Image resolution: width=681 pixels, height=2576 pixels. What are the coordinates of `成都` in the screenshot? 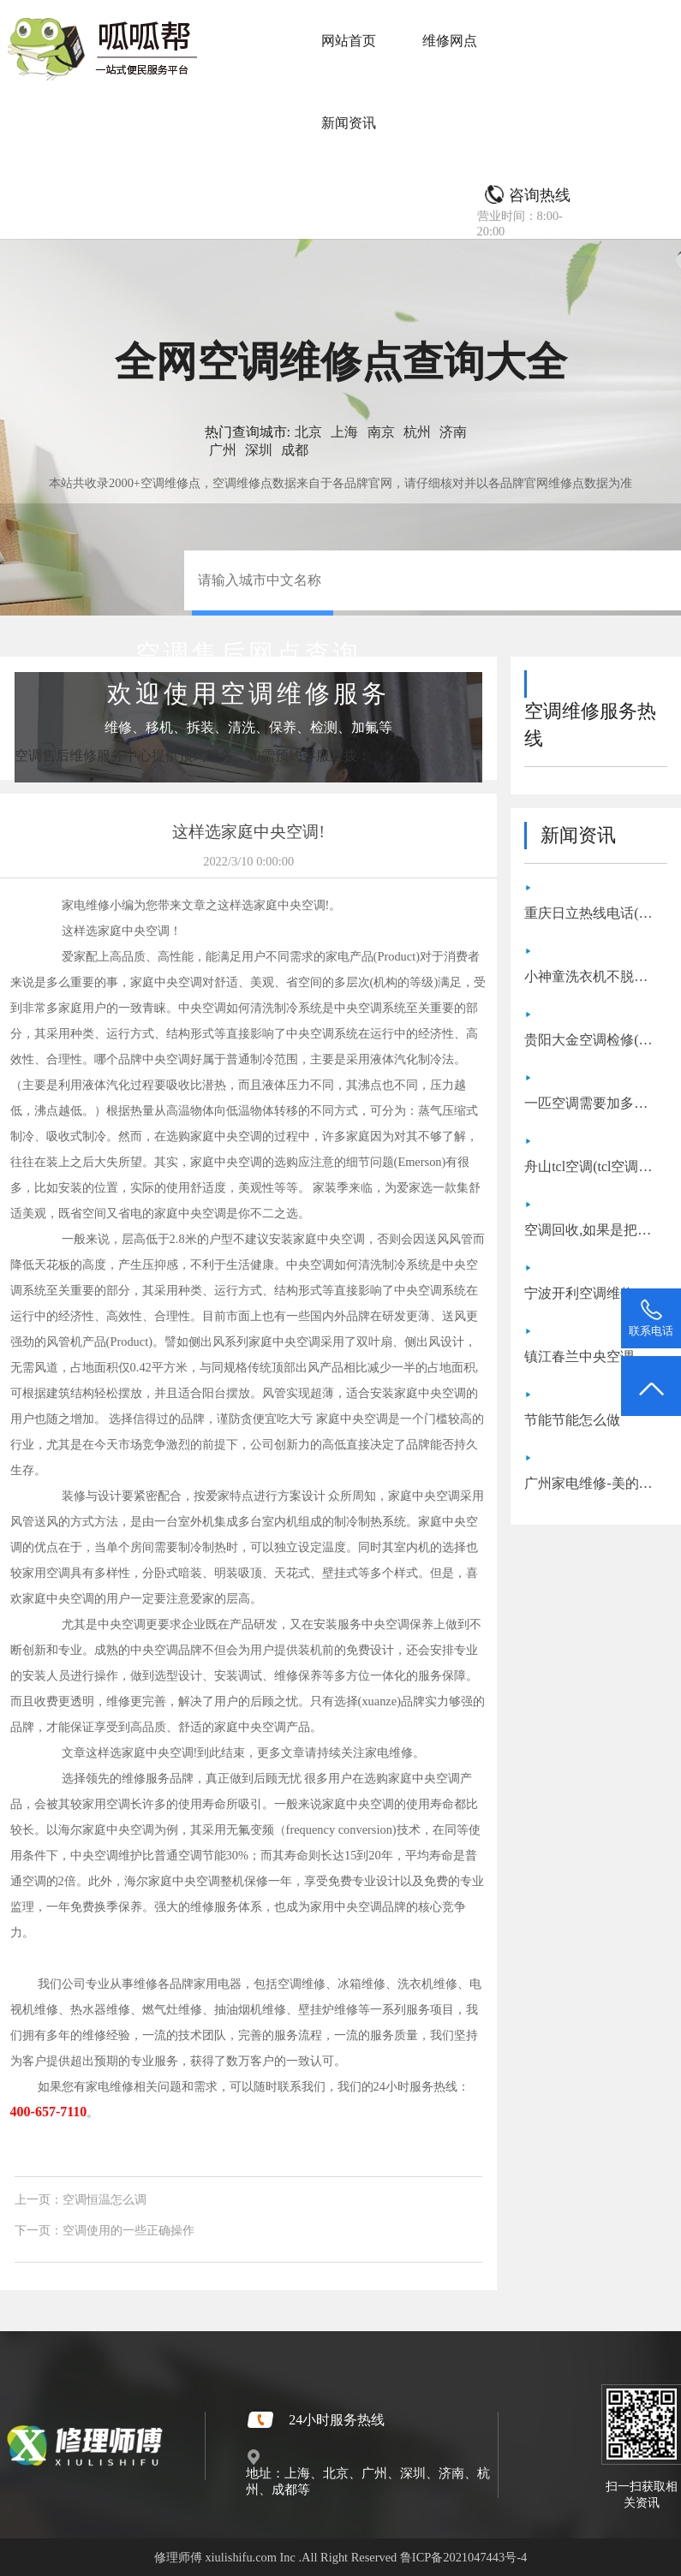 It's located at (294, 450).